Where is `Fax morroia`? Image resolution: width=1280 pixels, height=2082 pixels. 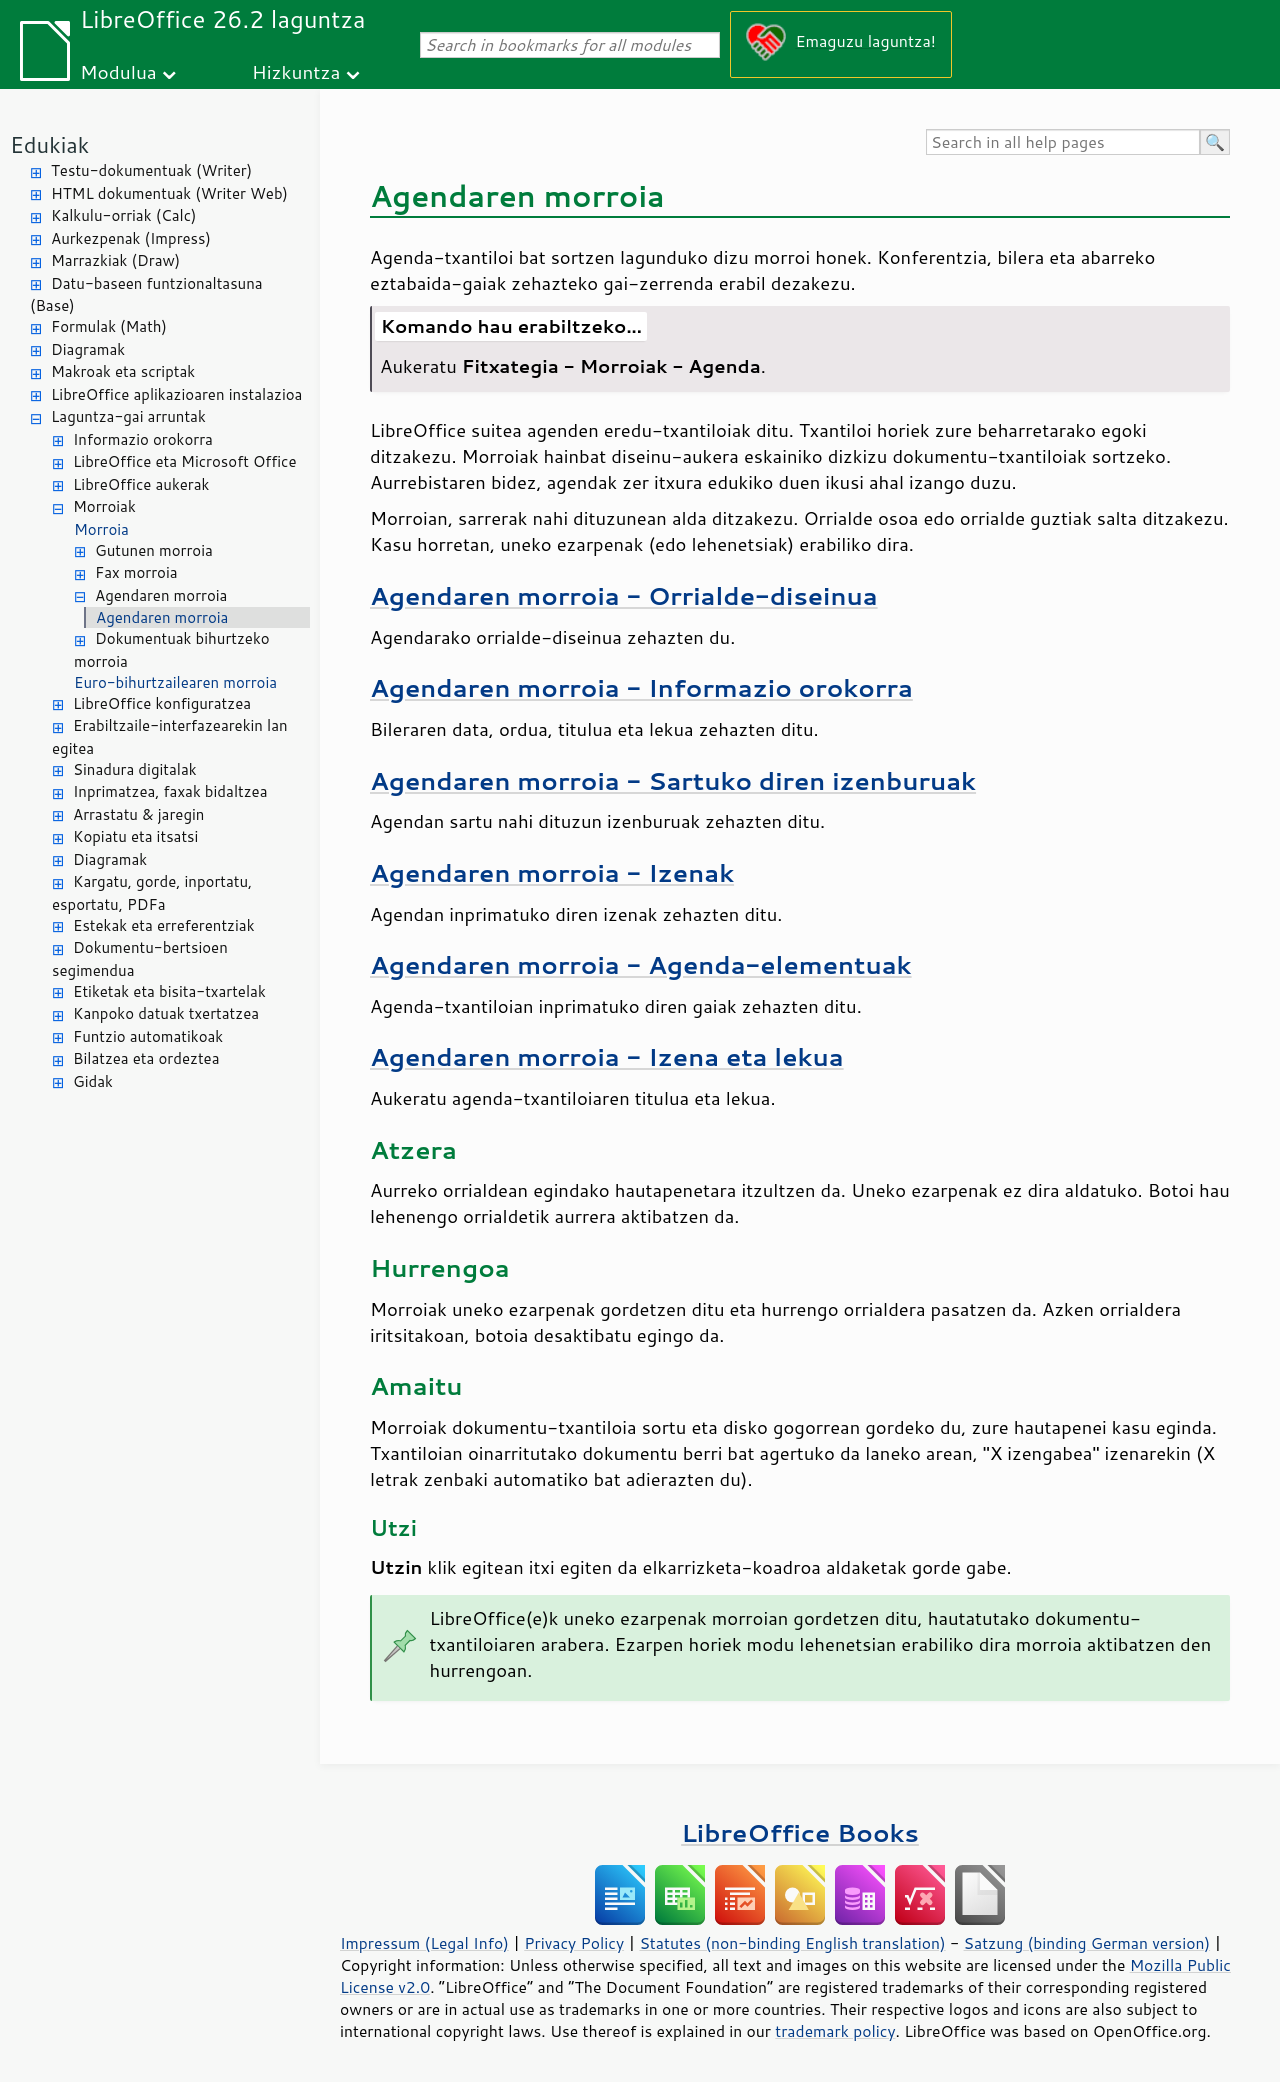 Fax morroia is located at coordinates (136, 572).